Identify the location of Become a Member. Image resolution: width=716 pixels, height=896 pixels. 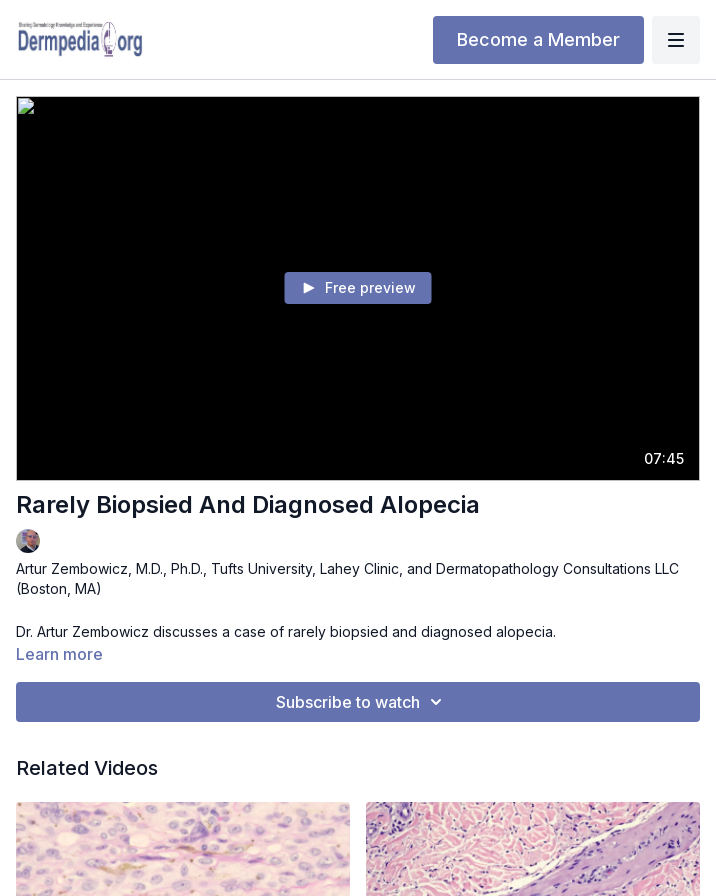
(538, 39).